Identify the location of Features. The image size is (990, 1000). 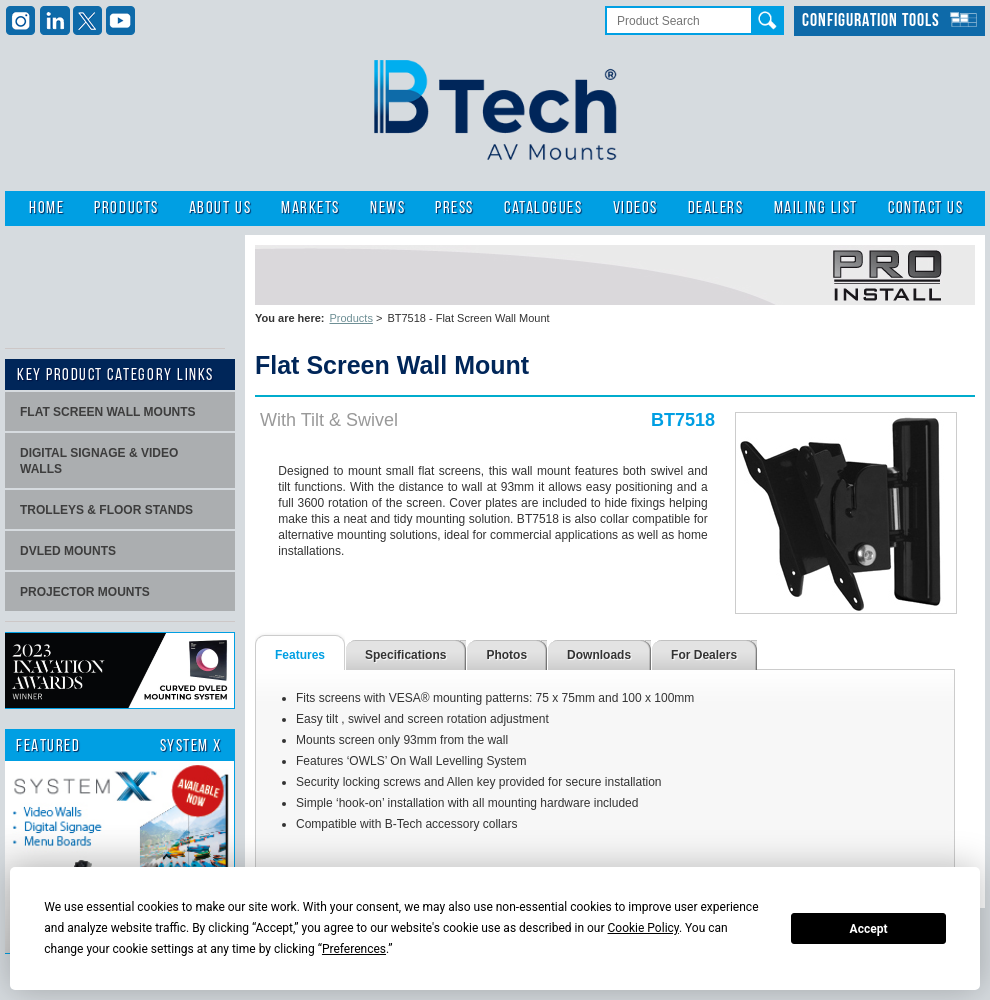
(300, 655).